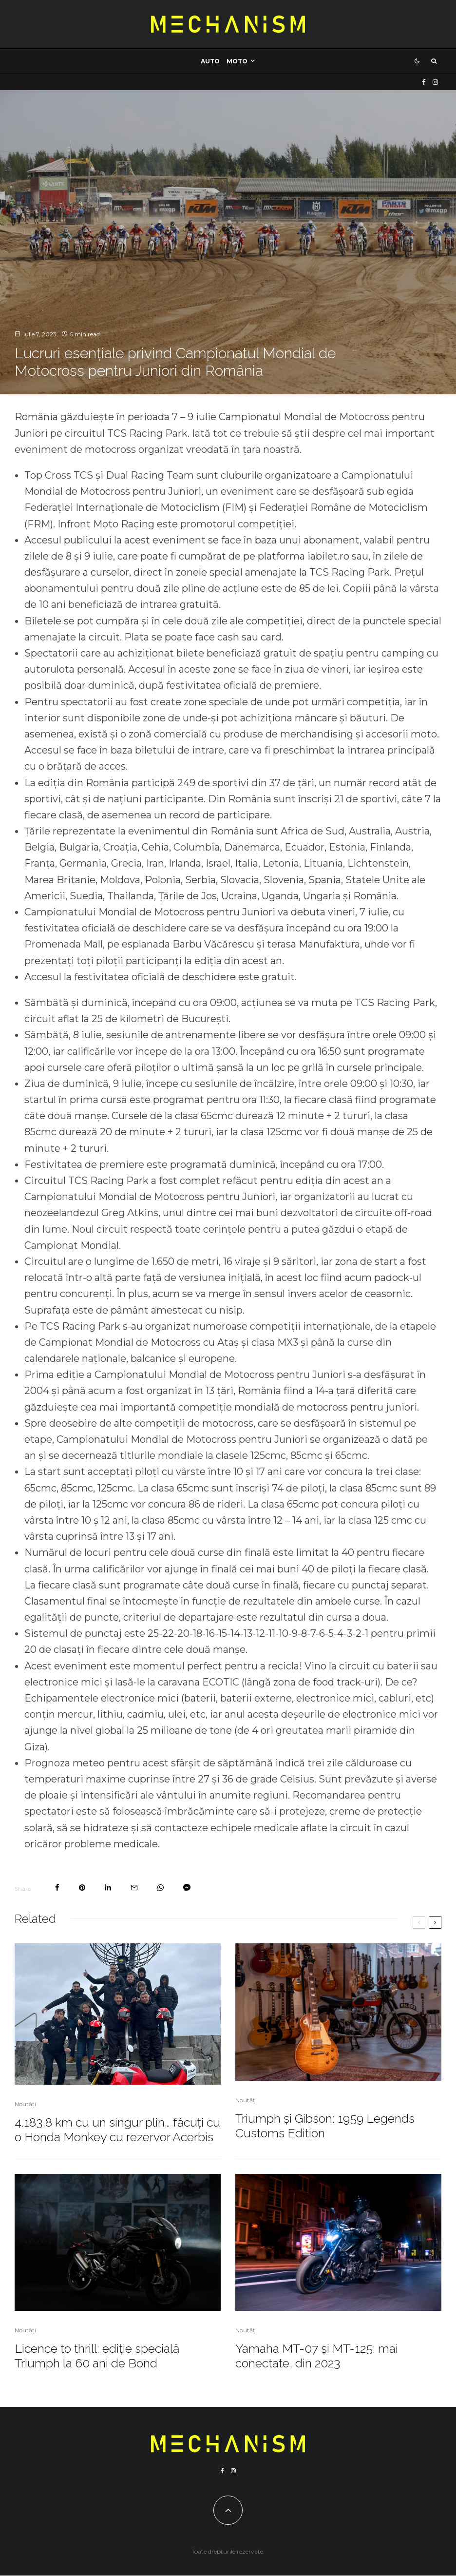 The height and width of the screenshot is (2576, 456). I want to click on [Pin], so click(82, 1887).